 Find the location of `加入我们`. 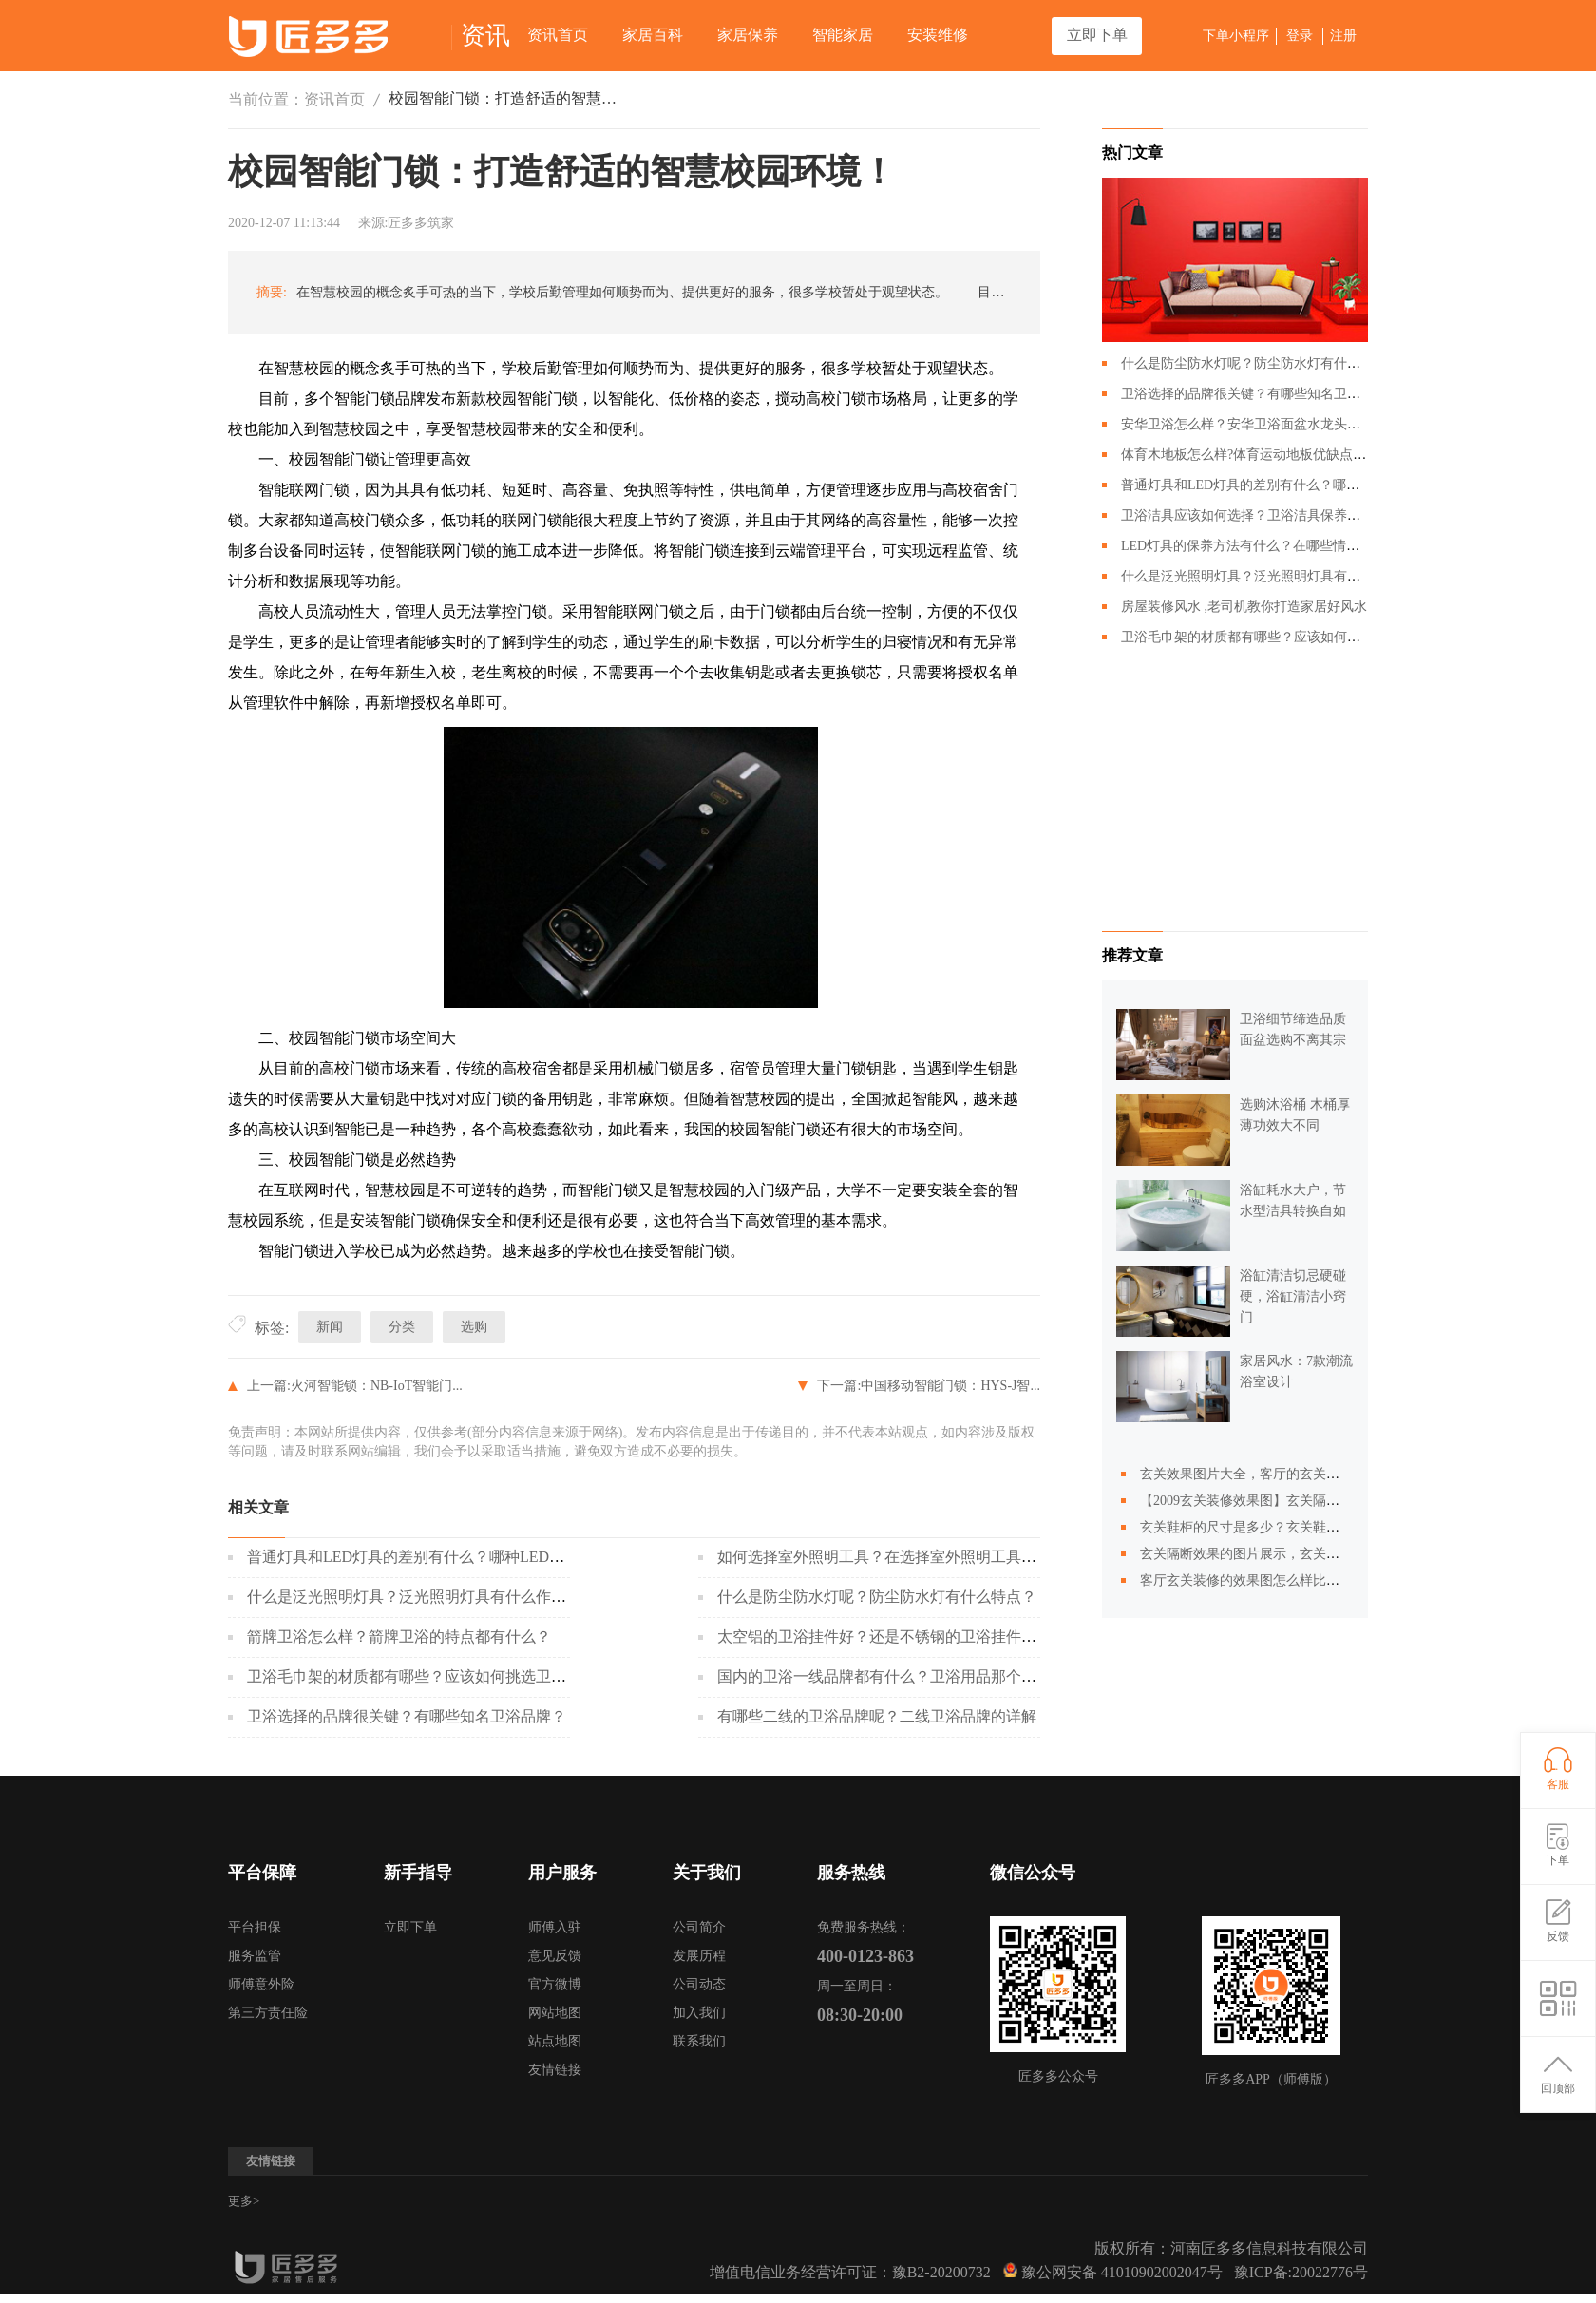

加入我们 is located at coordinates (699, 2013).